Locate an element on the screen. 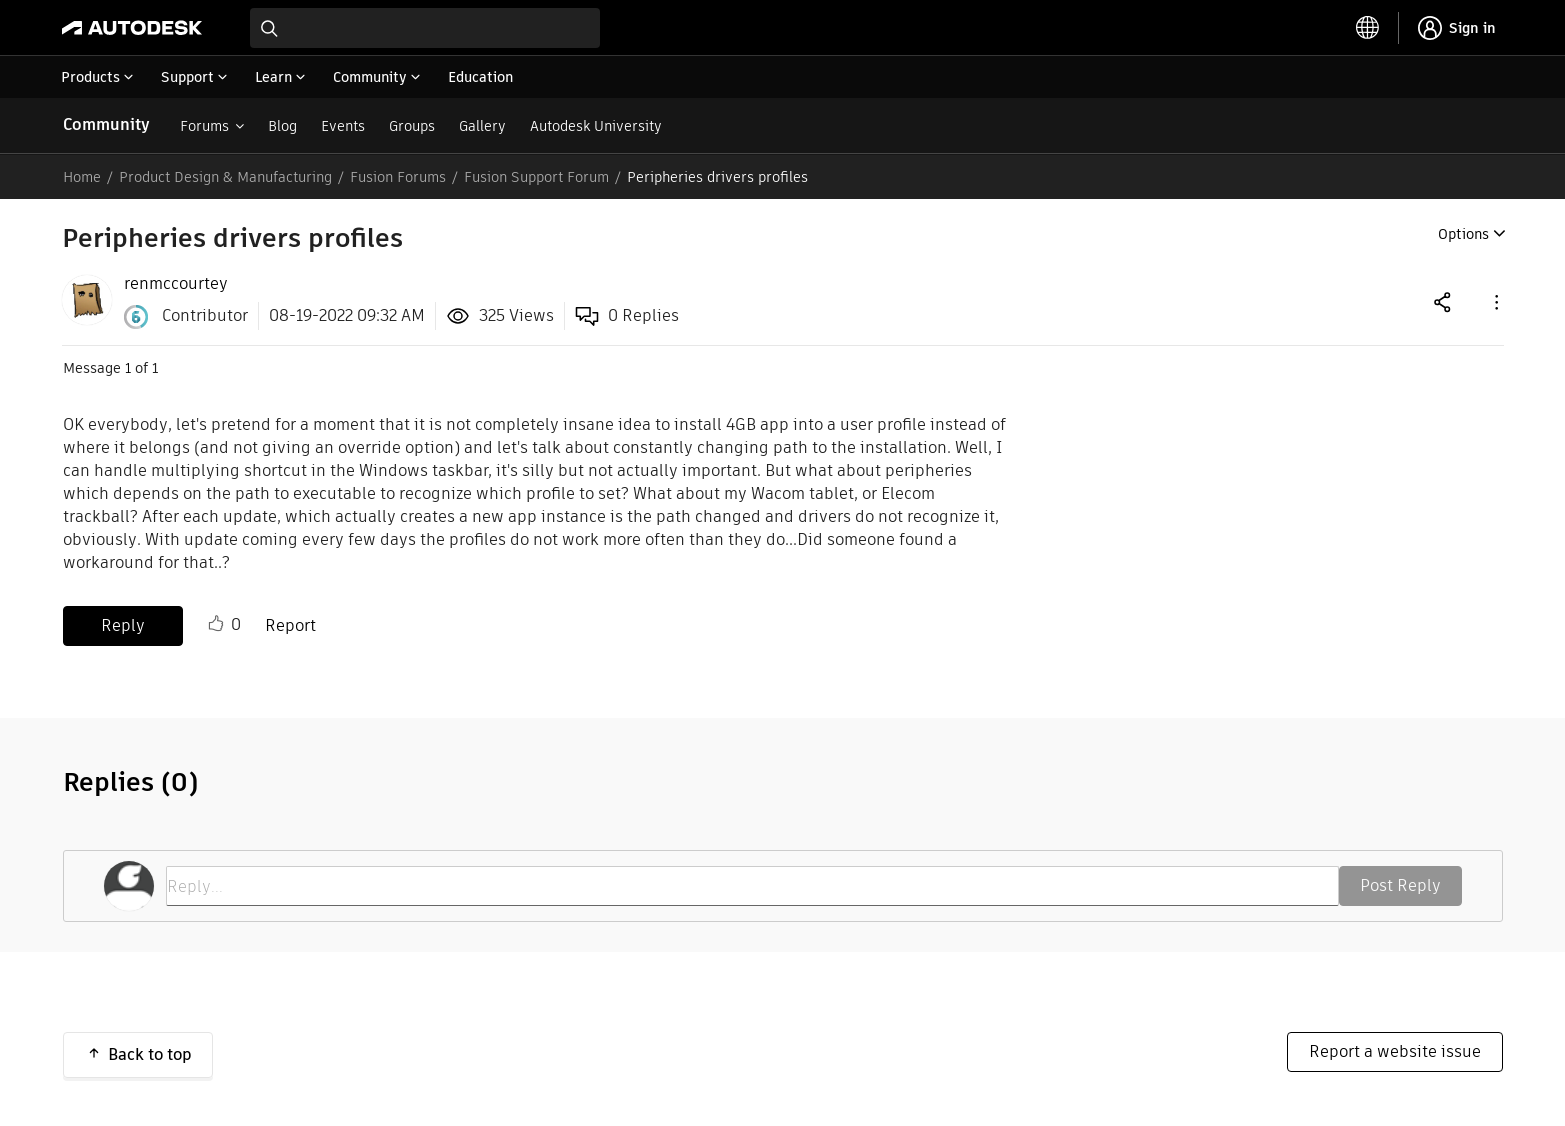 The width and height of the screenshot is (1565, 1126). Autodesk University is located at coordinates (596, 126).